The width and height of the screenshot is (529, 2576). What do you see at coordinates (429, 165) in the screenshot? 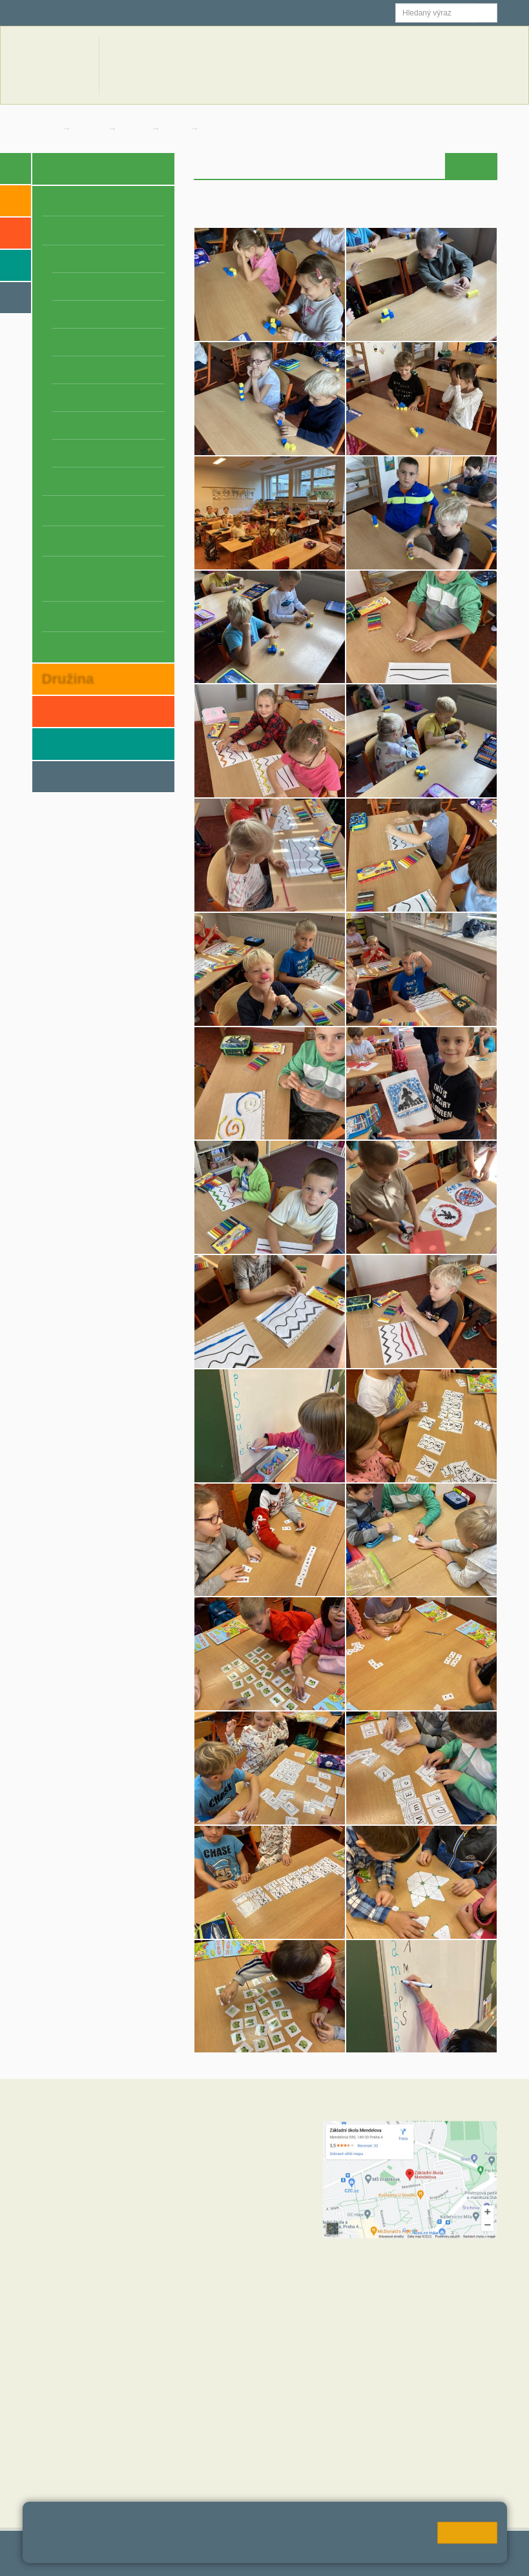
I see `Výuka` at bounding box center [429, 165].